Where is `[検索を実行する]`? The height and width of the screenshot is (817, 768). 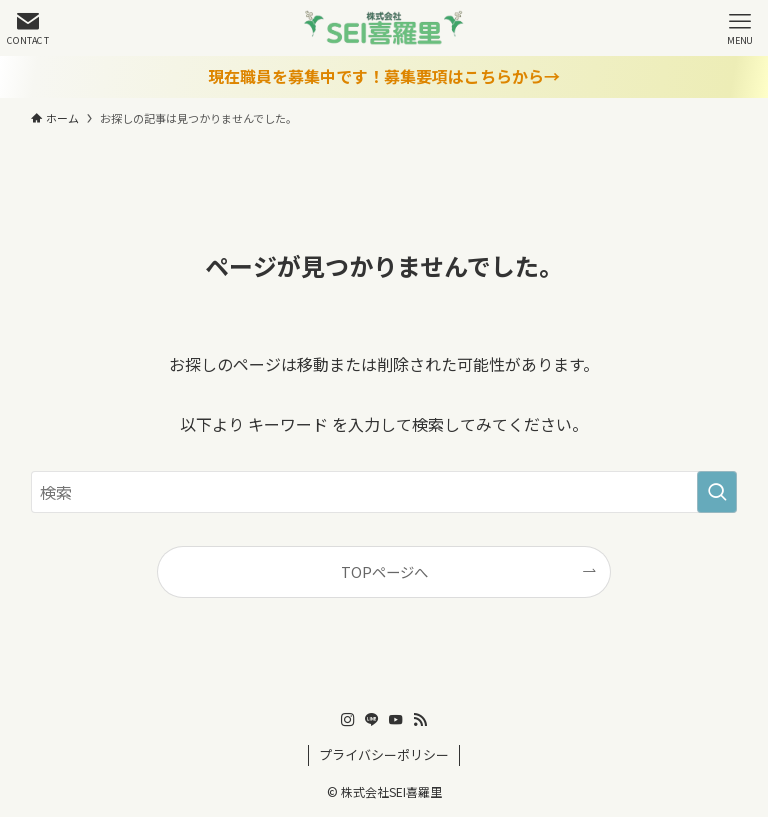
[検索を実行する] is located at coordinates (717, 492).